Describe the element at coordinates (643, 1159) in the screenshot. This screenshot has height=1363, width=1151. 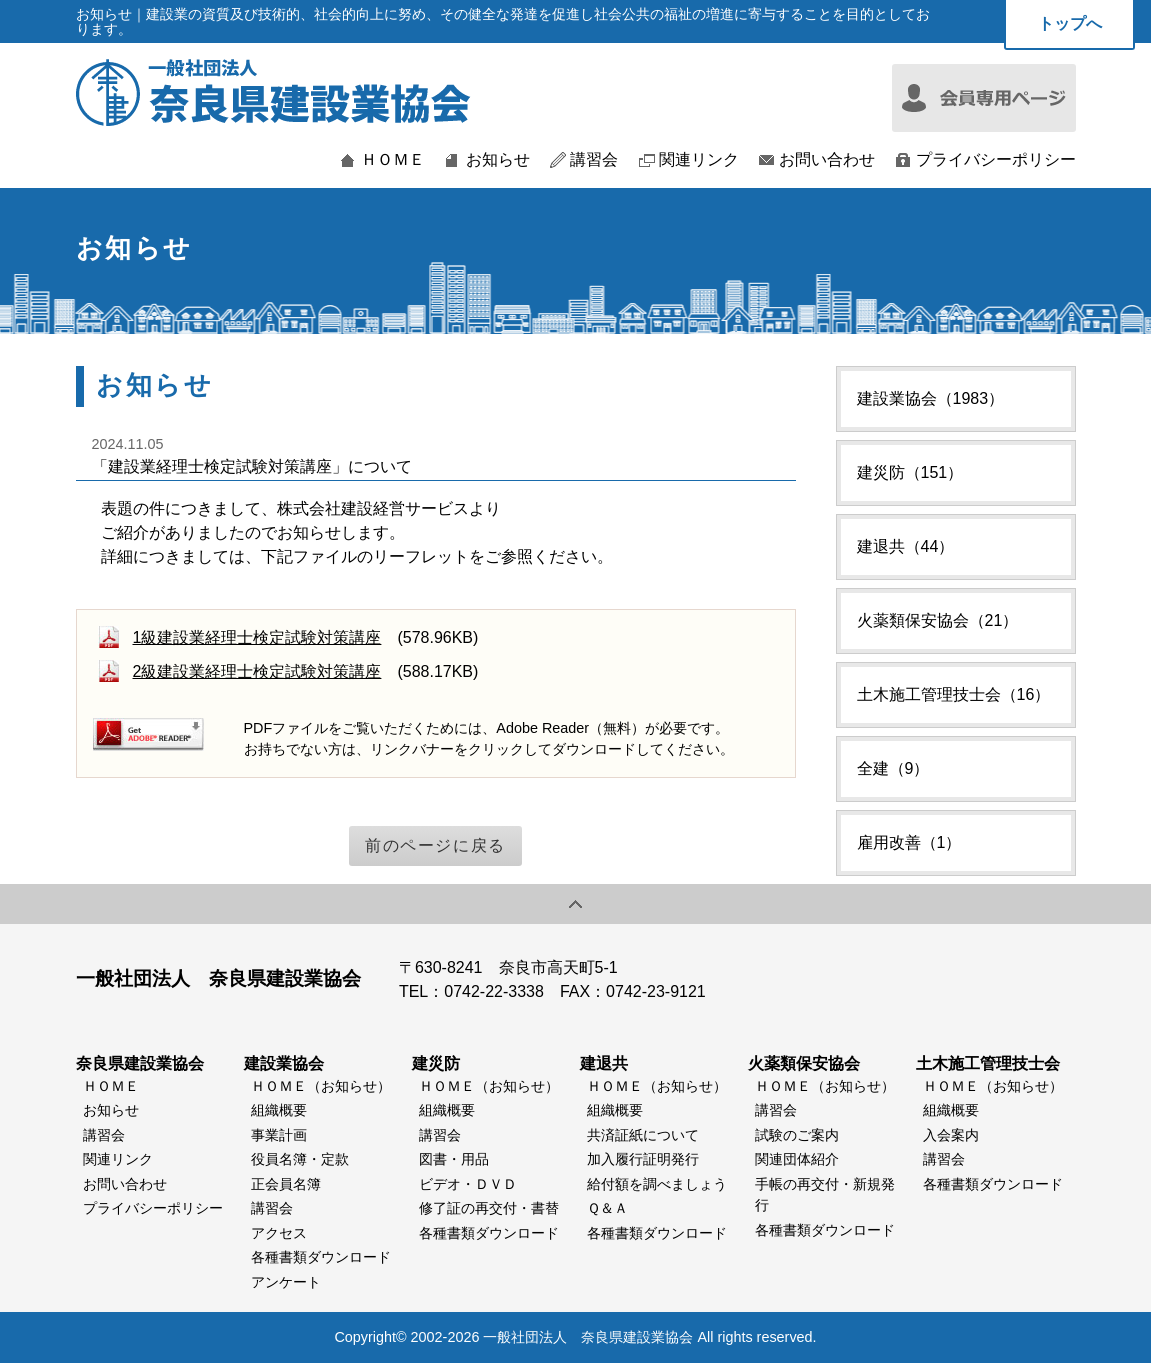
I see `加入履行証明発行` at that location.